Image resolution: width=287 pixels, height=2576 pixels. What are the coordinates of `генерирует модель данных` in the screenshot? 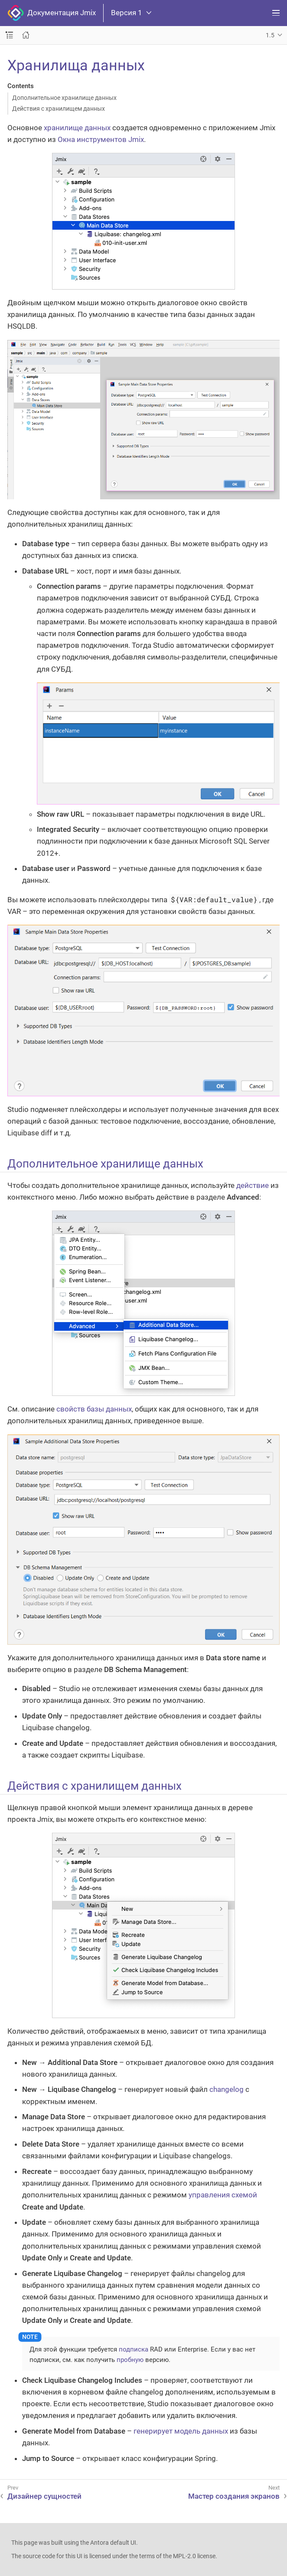 It's located at (181, 2431).